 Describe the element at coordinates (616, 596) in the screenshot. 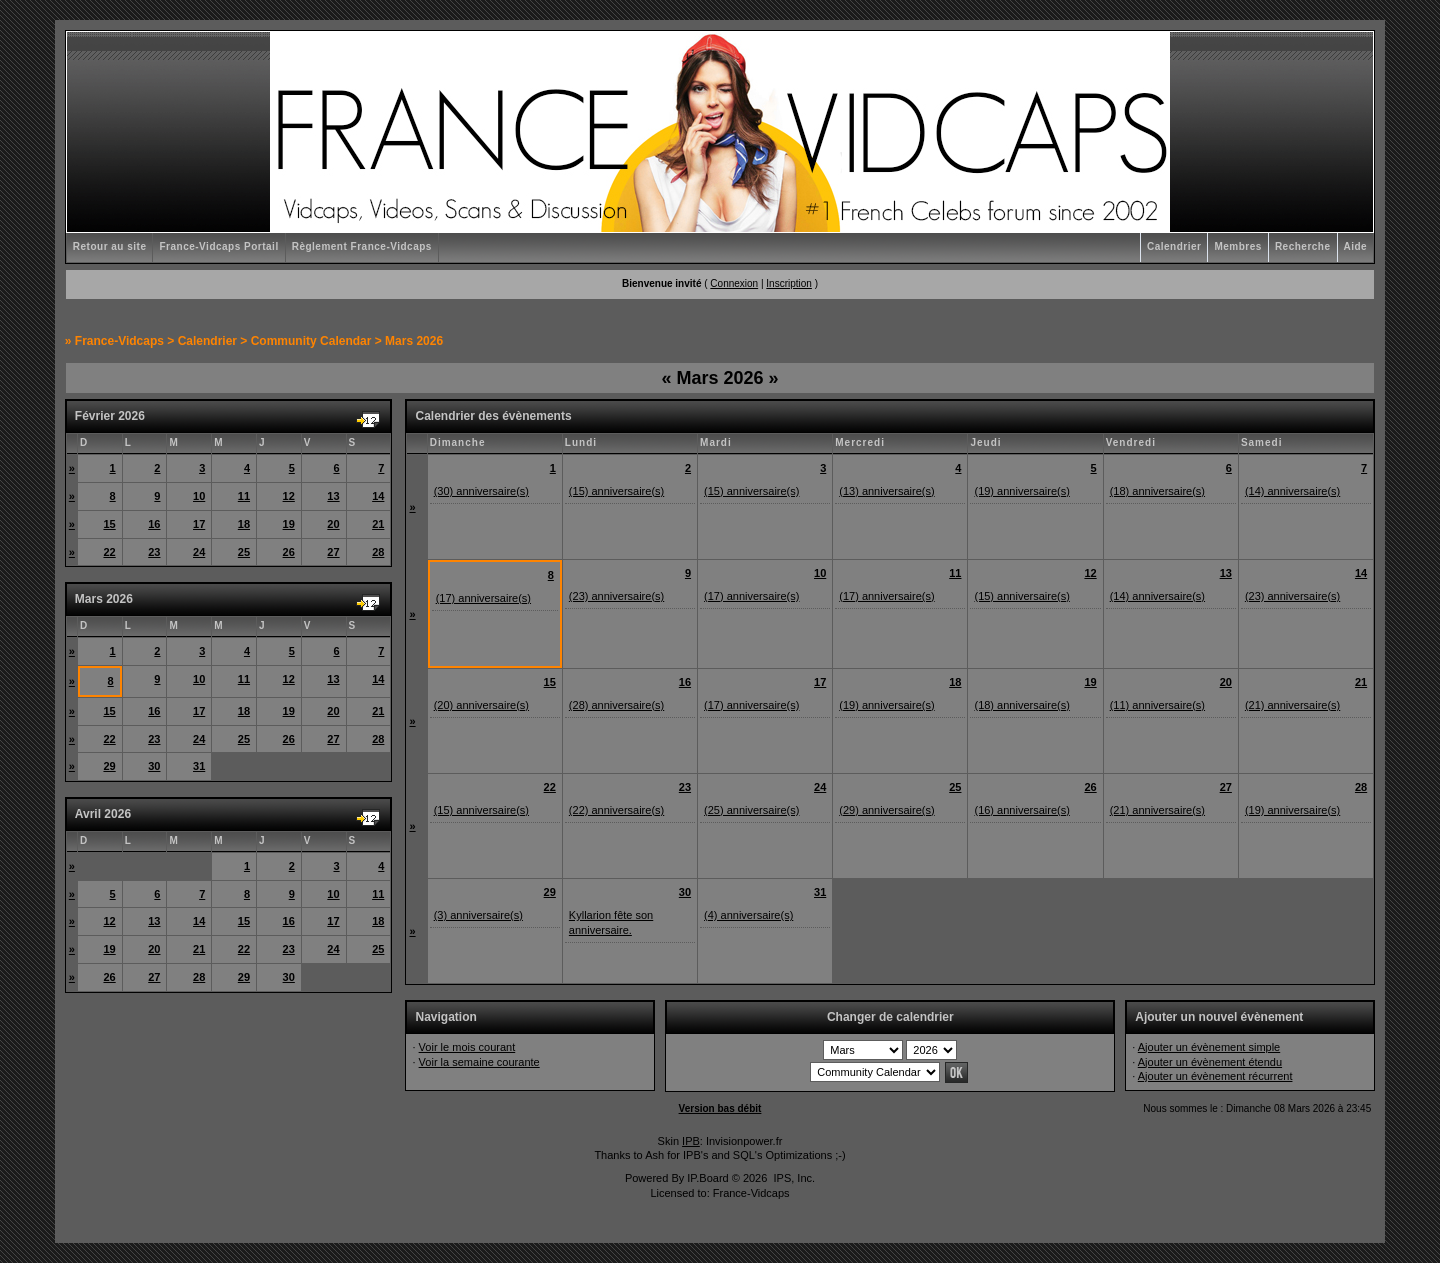

I see `(23) anniversaire(s)` at that location.